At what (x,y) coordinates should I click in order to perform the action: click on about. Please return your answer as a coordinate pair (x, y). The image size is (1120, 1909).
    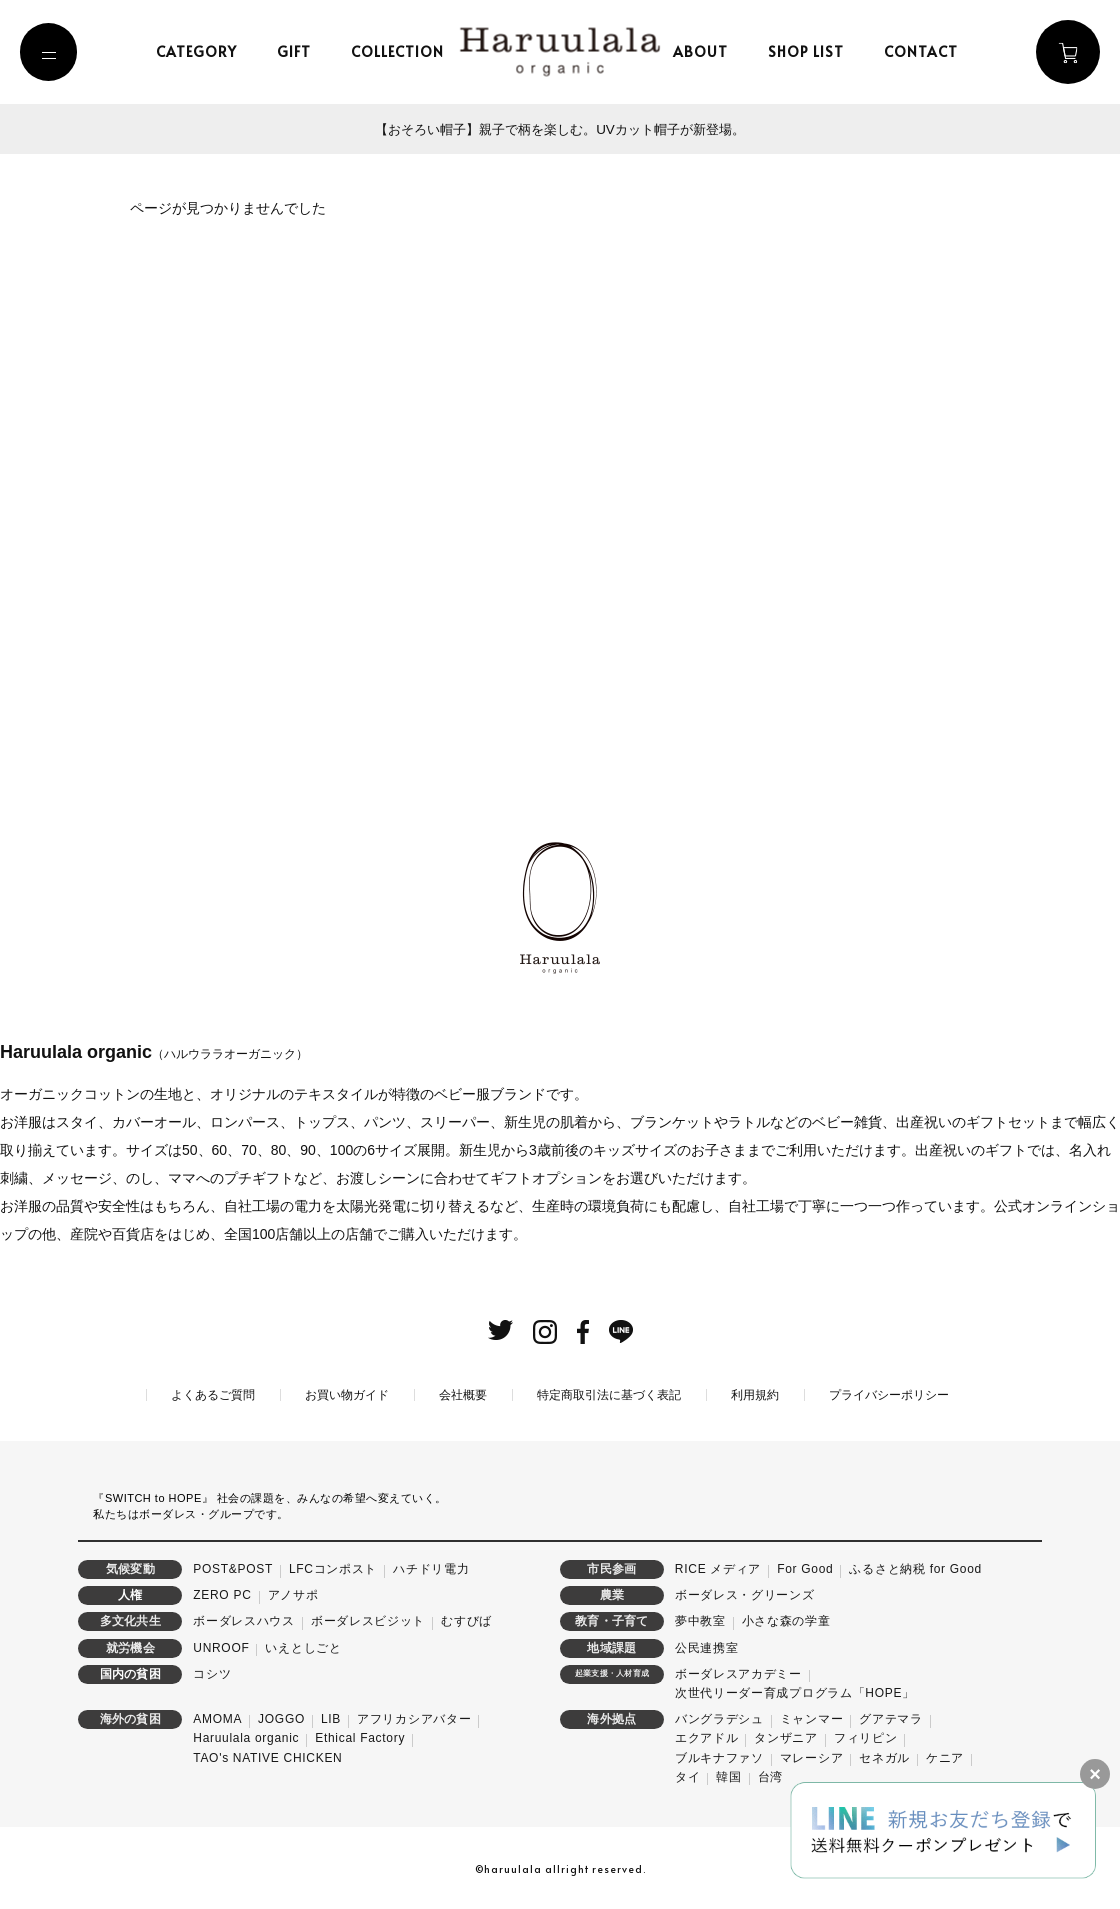
    Looking at the image, I should click on (703, 51).